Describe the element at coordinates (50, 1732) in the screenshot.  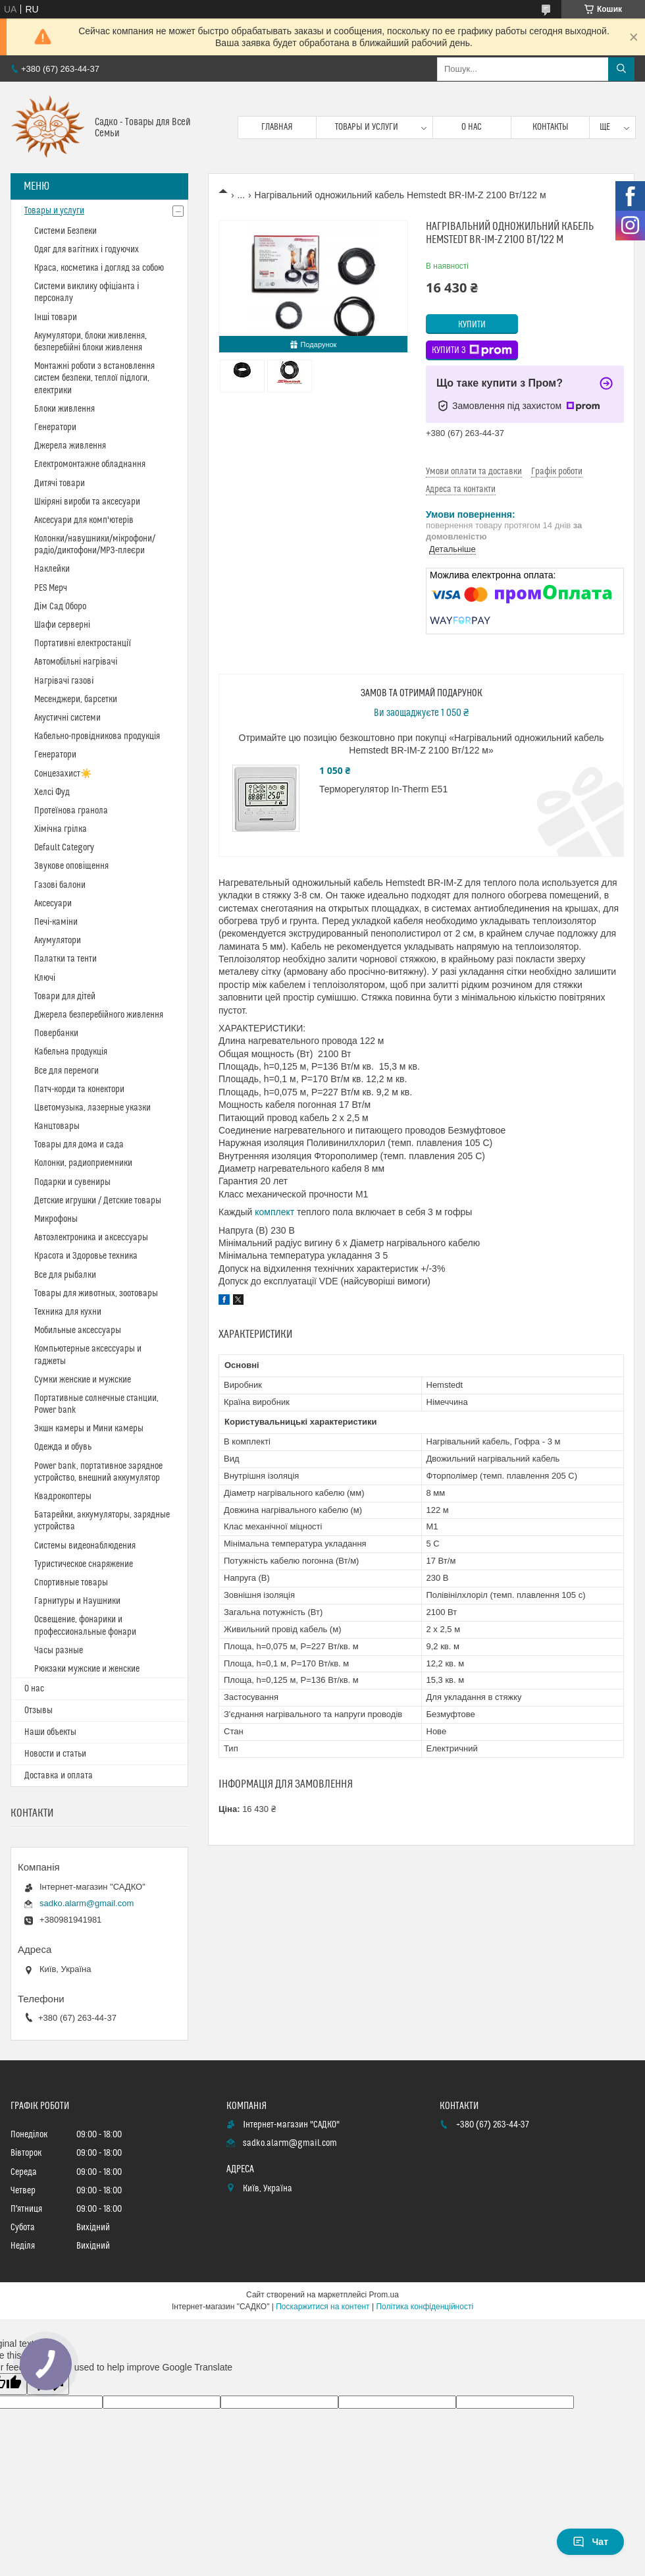
I see `Наши объекты` at that location.